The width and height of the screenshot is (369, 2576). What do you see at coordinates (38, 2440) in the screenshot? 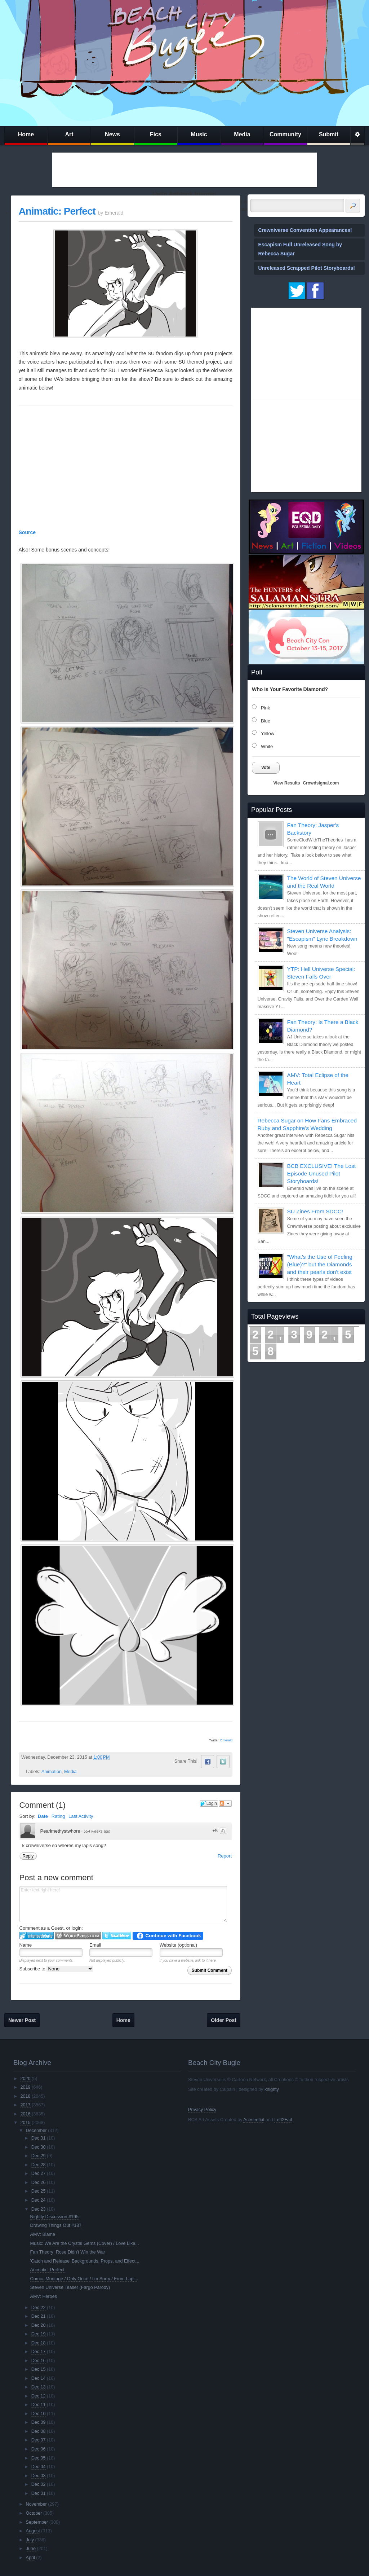
I see `Dec 07` at bounding box center [38, 2440].